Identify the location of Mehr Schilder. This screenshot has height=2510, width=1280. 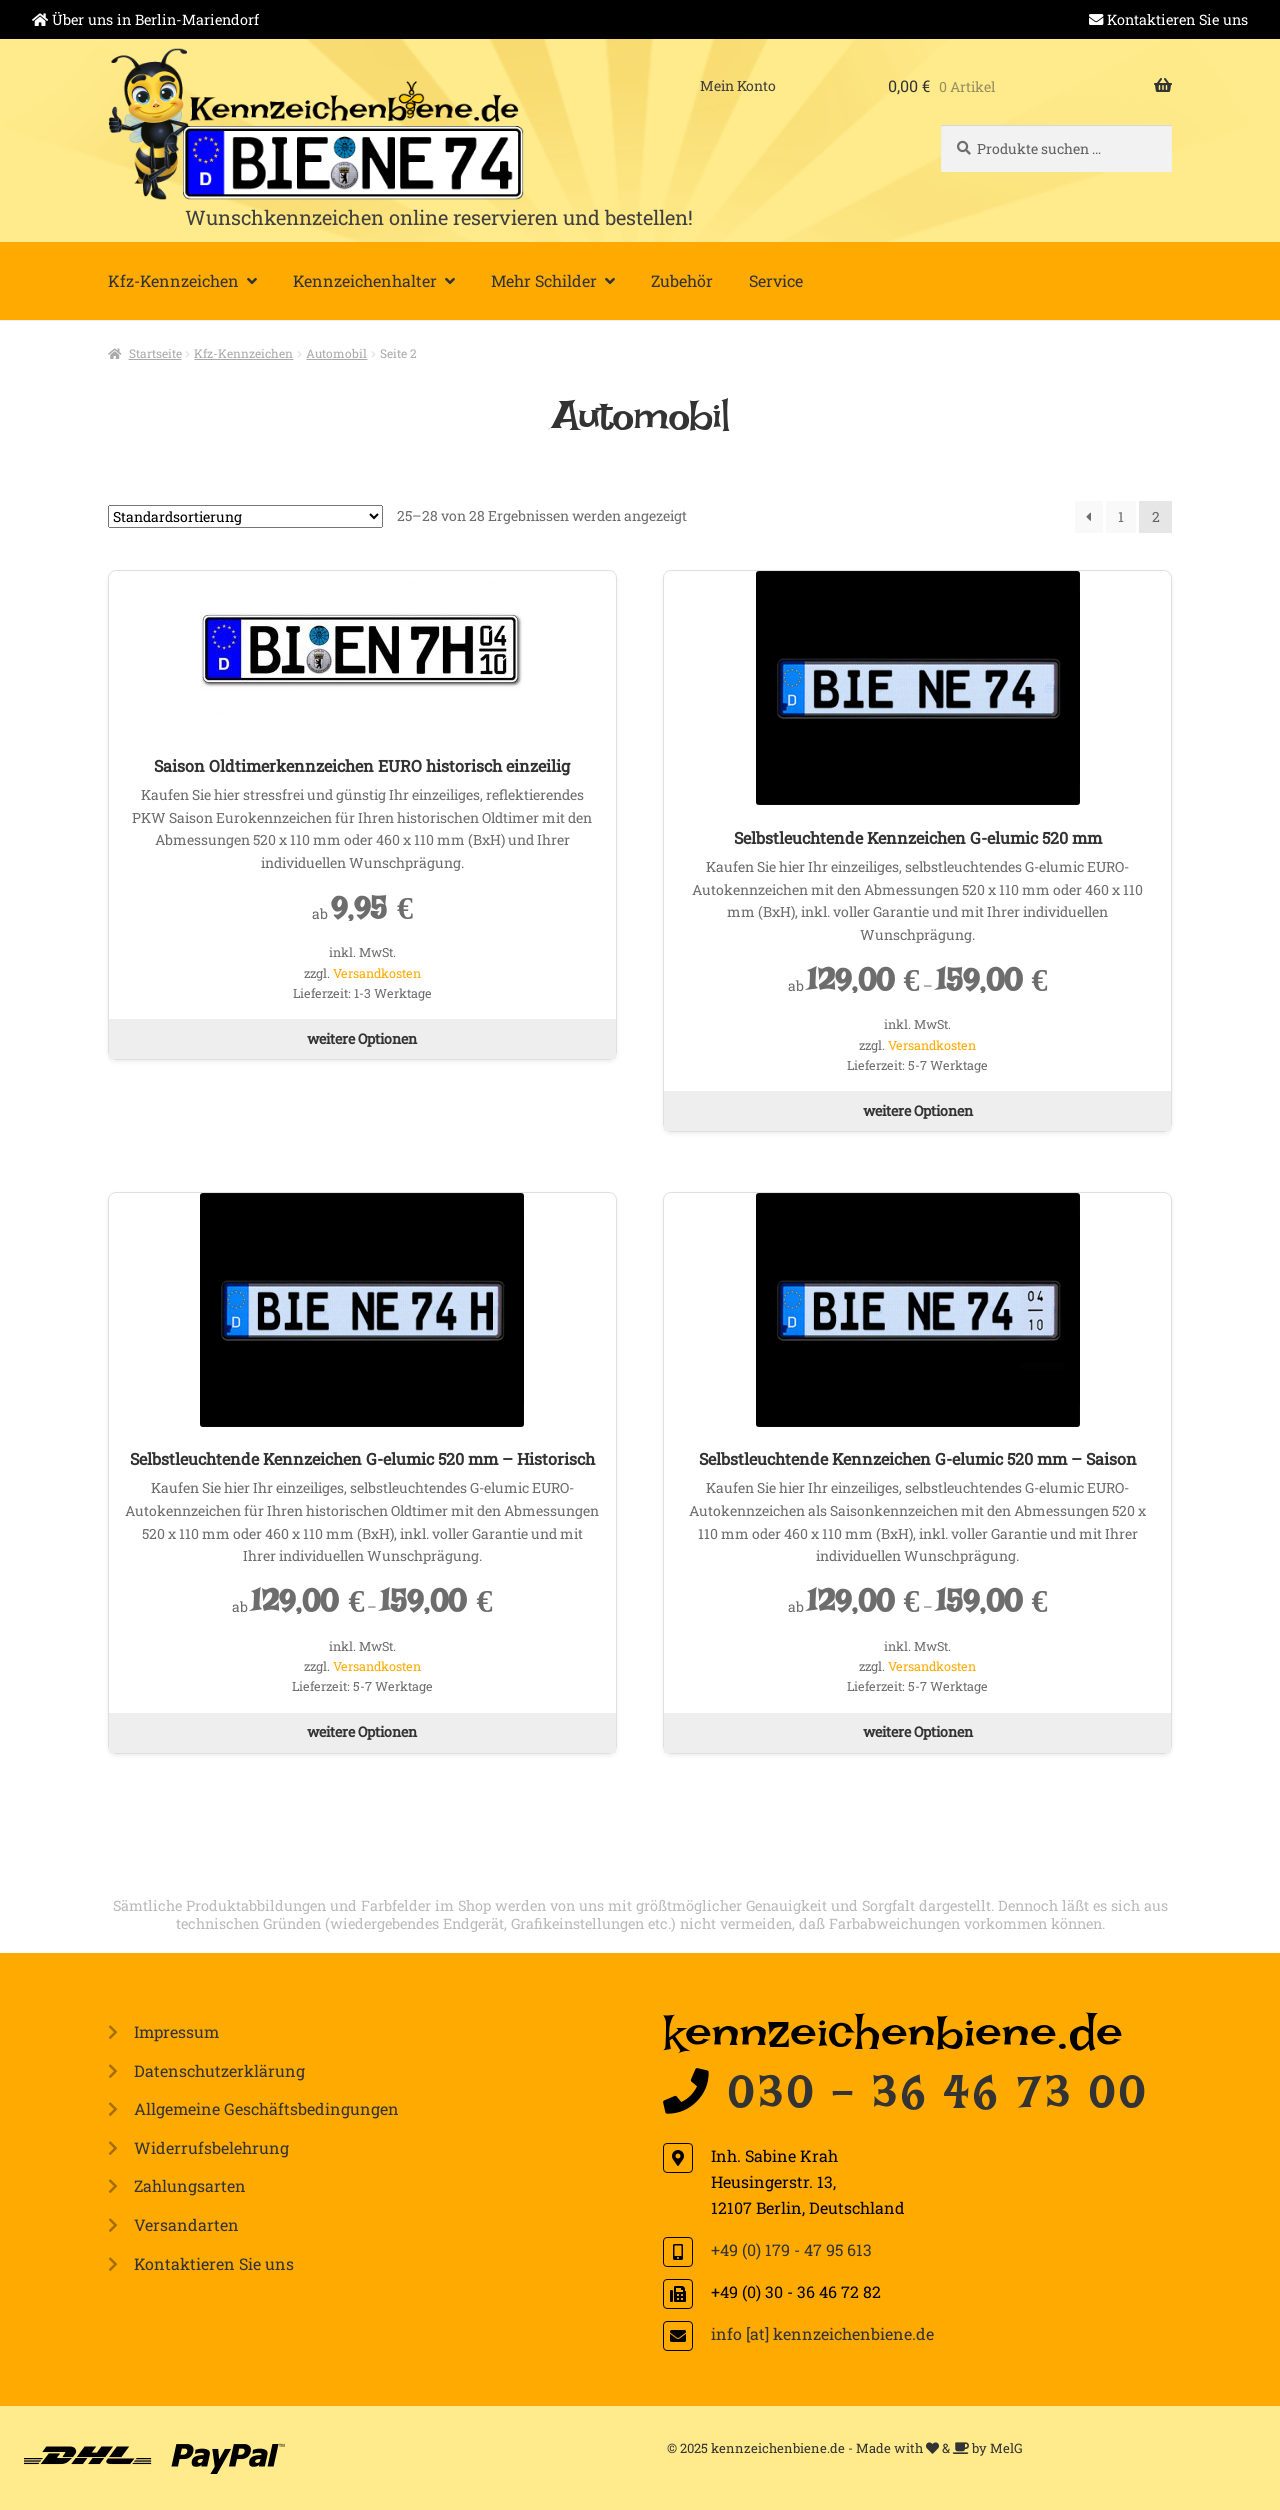
(544, 280).